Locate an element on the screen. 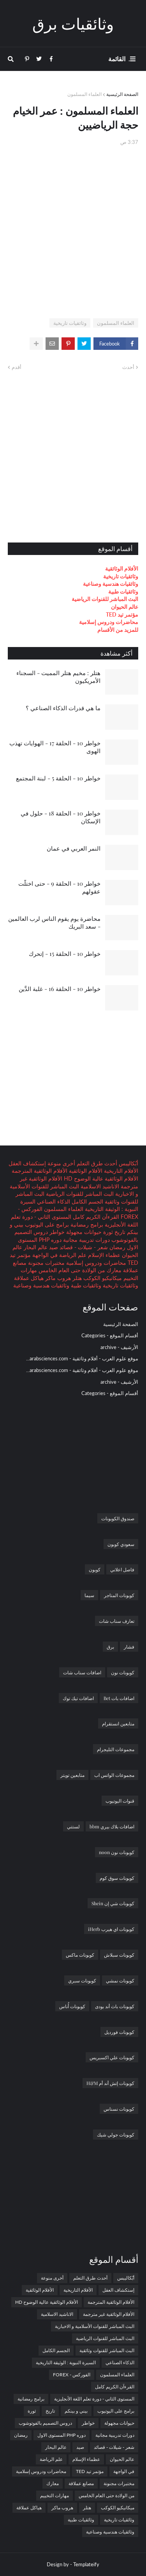  ما هي قدرات الذكاء الصناعي ؟ is located at coordinates (63, 708).